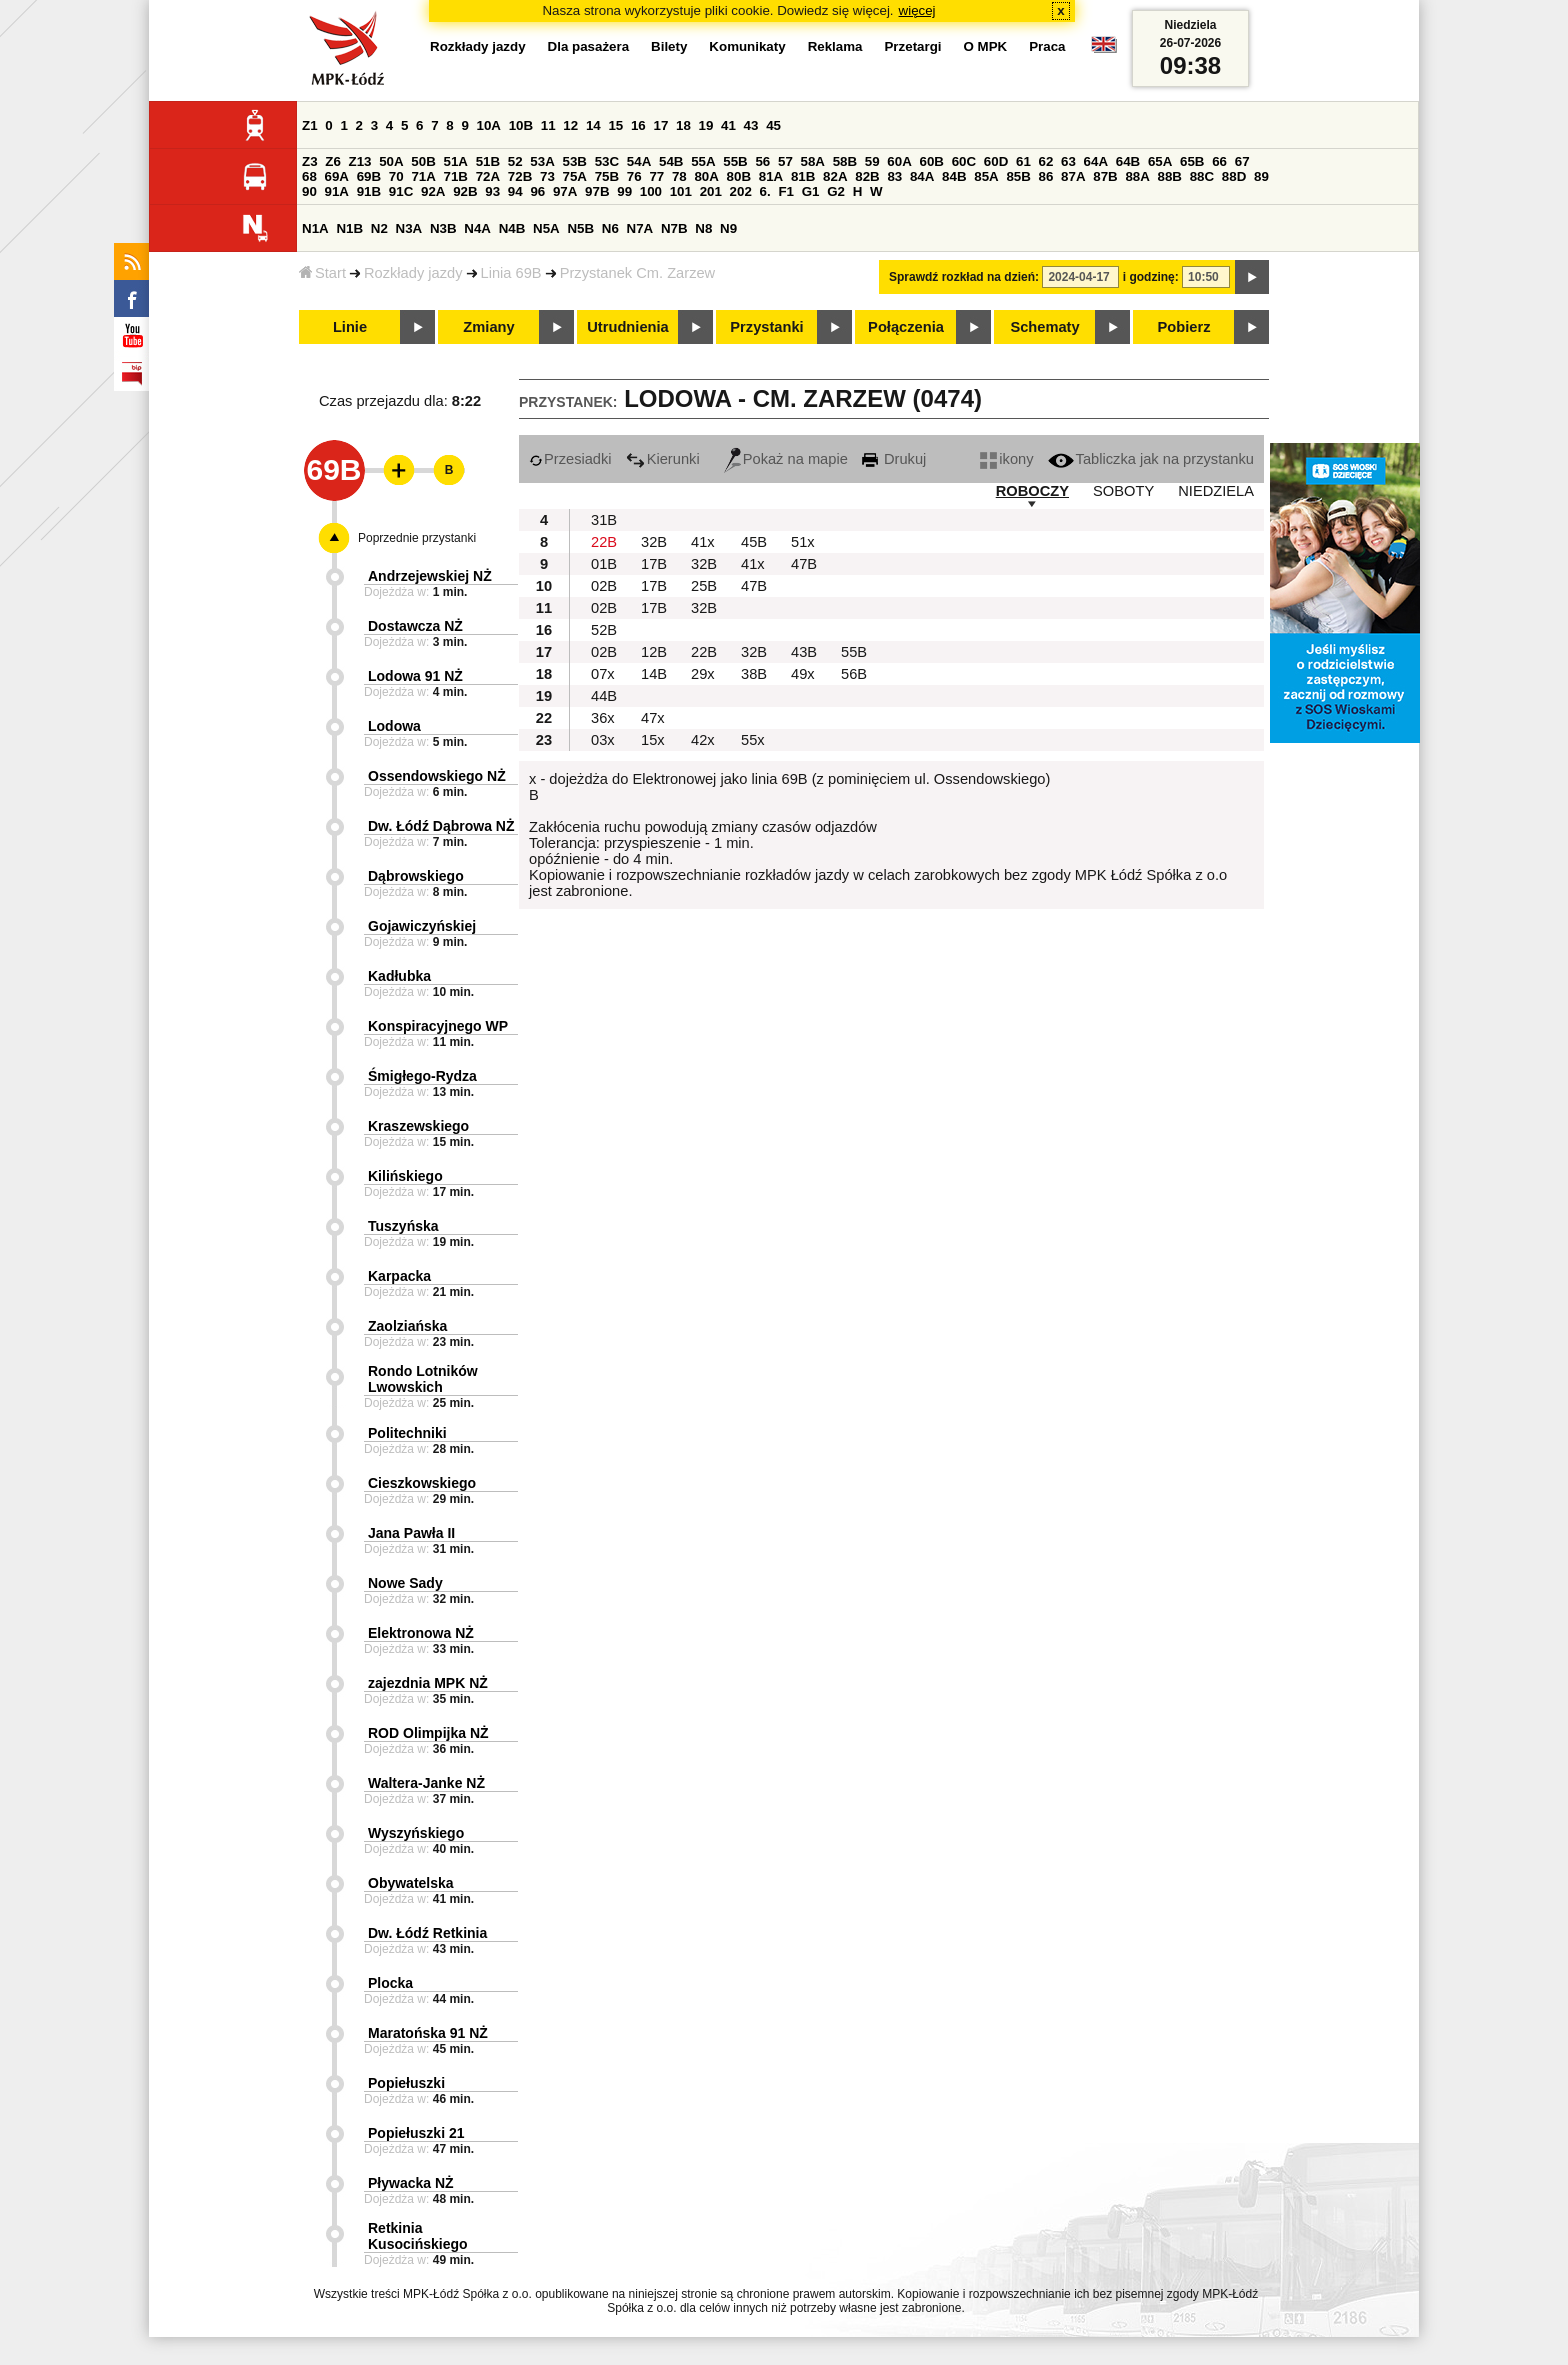  I want to click on Kraszewskiego, so click(418, 1126).